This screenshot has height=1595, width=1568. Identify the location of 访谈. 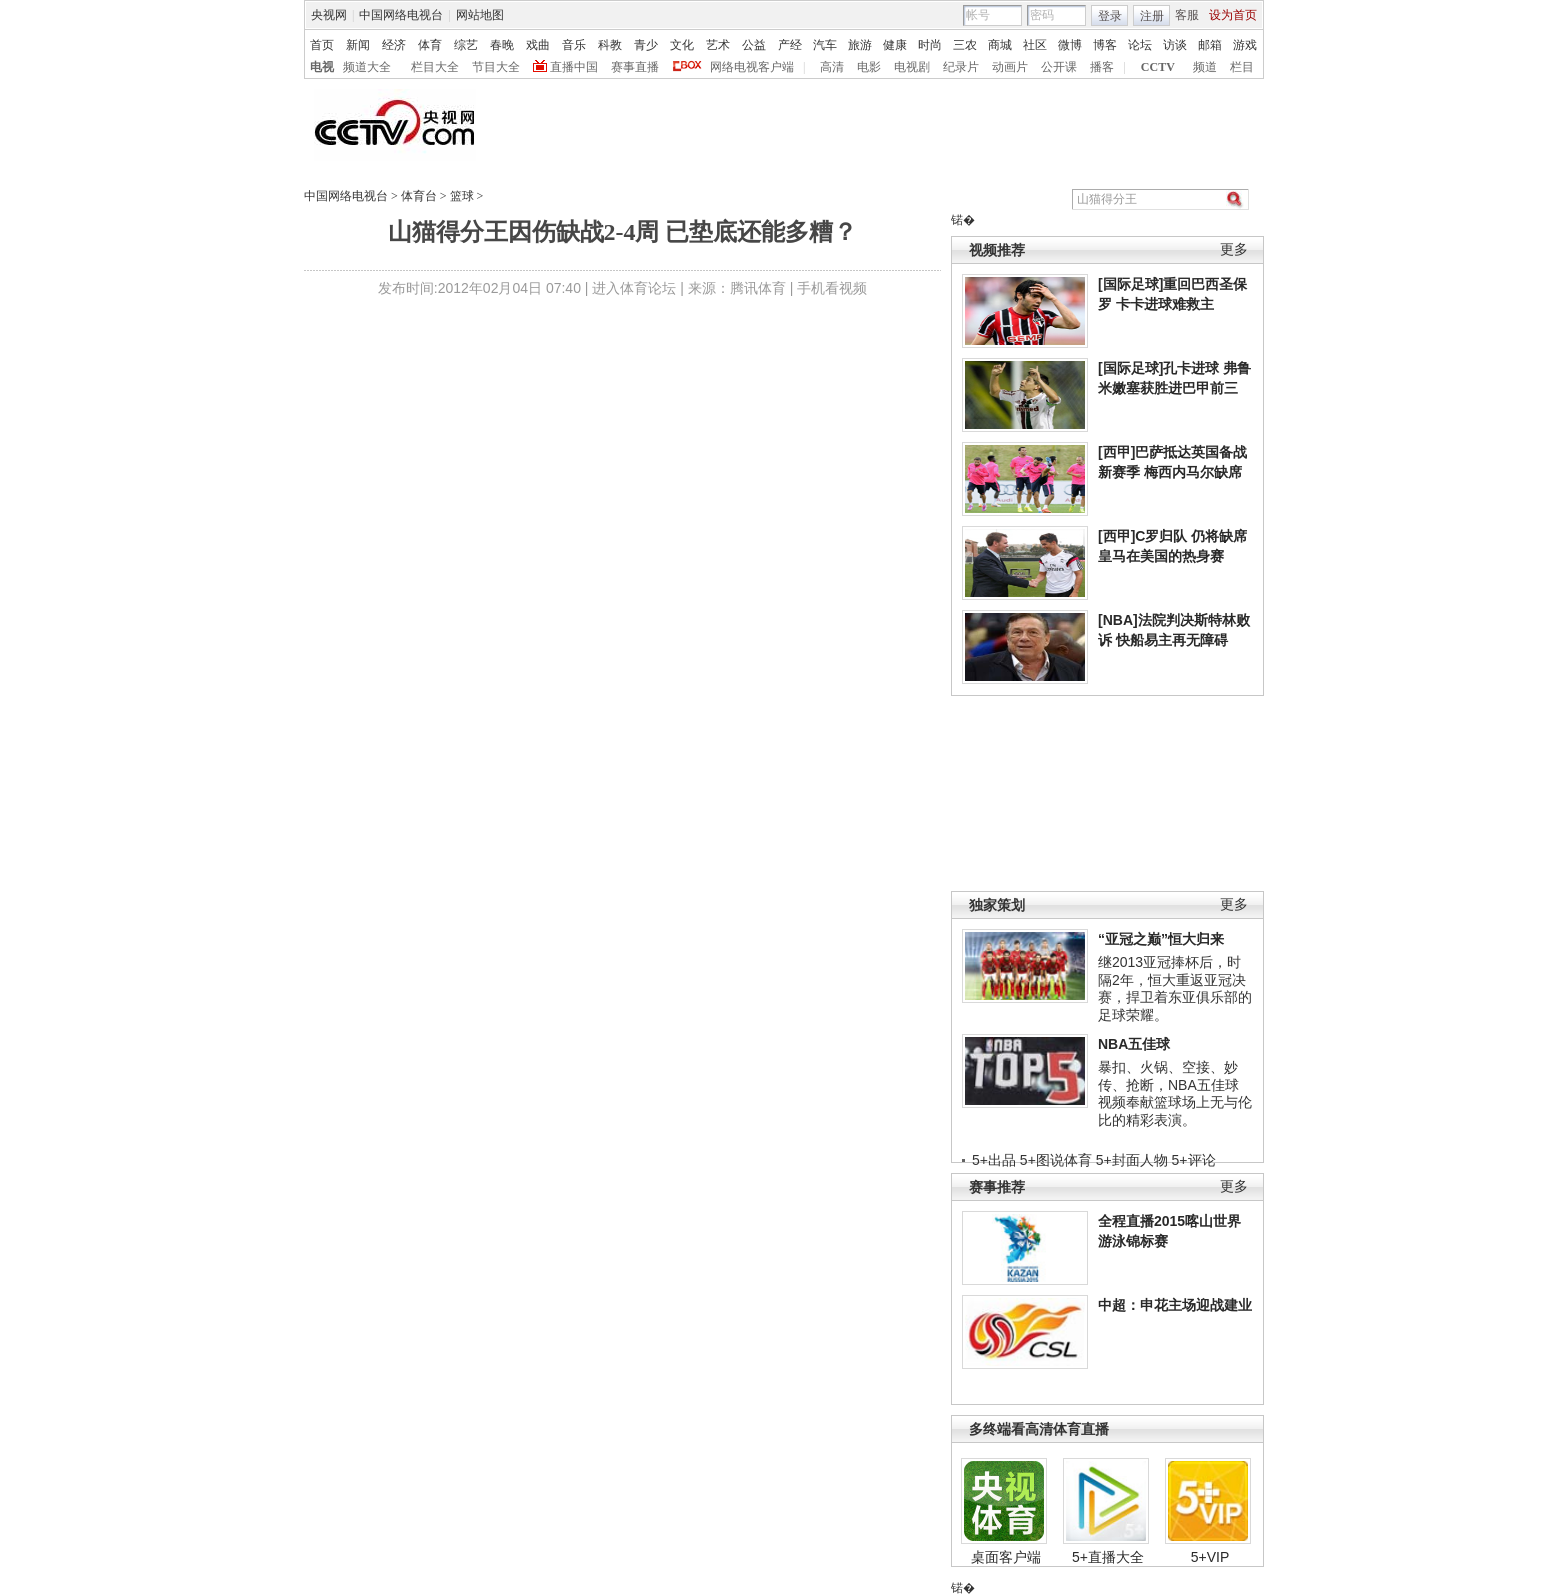
(1175, 45).